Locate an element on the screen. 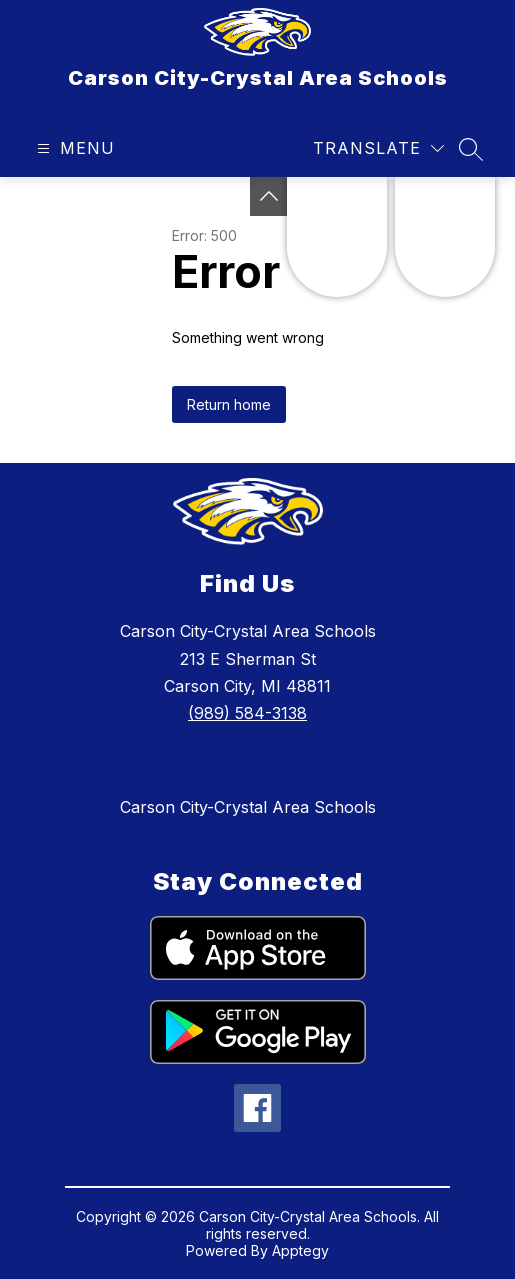  [Open menu] is located at coordinates (73, 148).